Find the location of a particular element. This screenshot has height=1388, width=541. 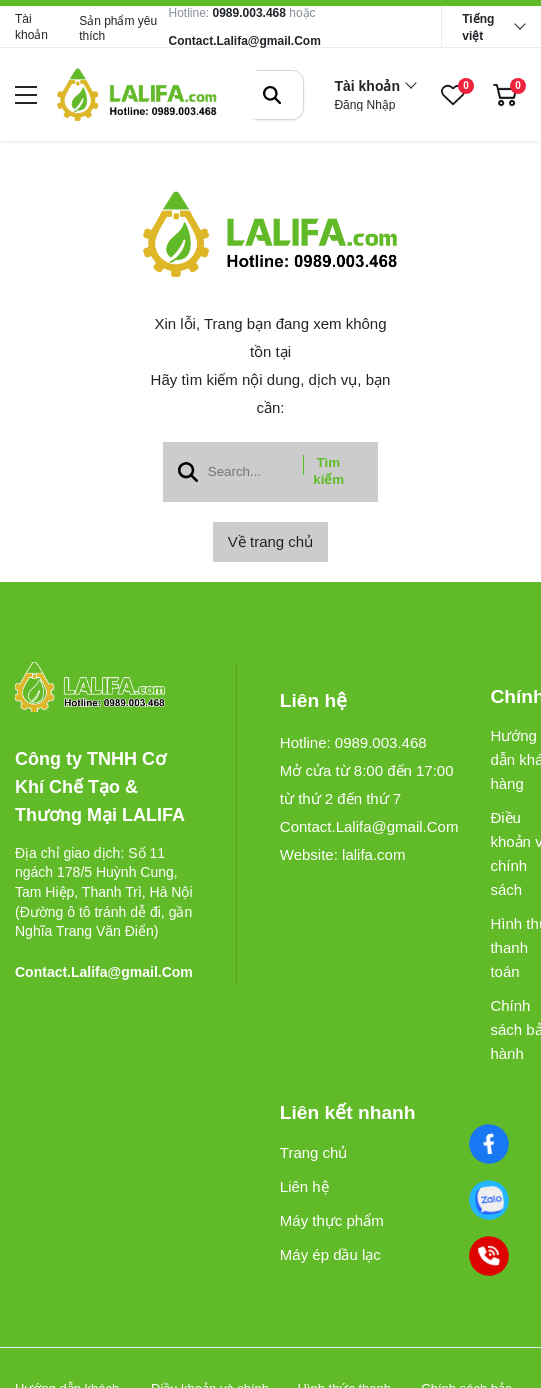

[btn search] is located at coordinates (272, 95).